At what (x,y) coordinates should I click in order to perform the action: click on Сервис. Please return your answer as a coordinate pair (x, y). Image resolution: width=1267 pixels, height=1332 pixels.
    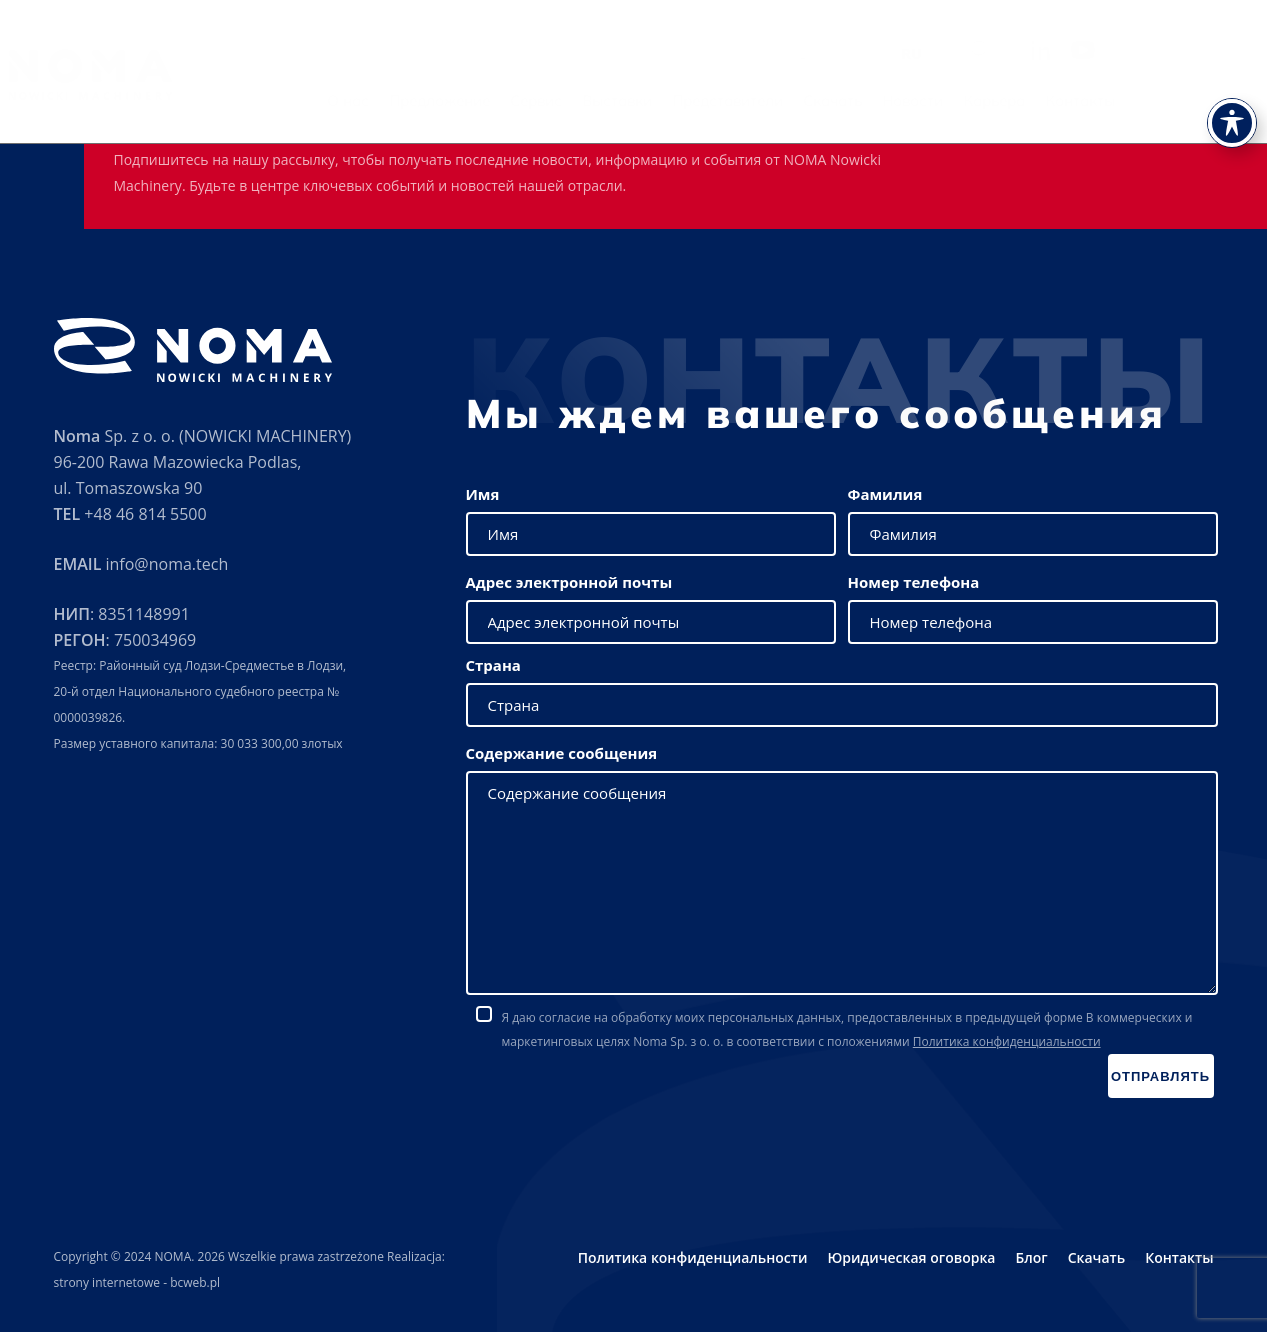
    Looking at the image, I should click on (650, 100).